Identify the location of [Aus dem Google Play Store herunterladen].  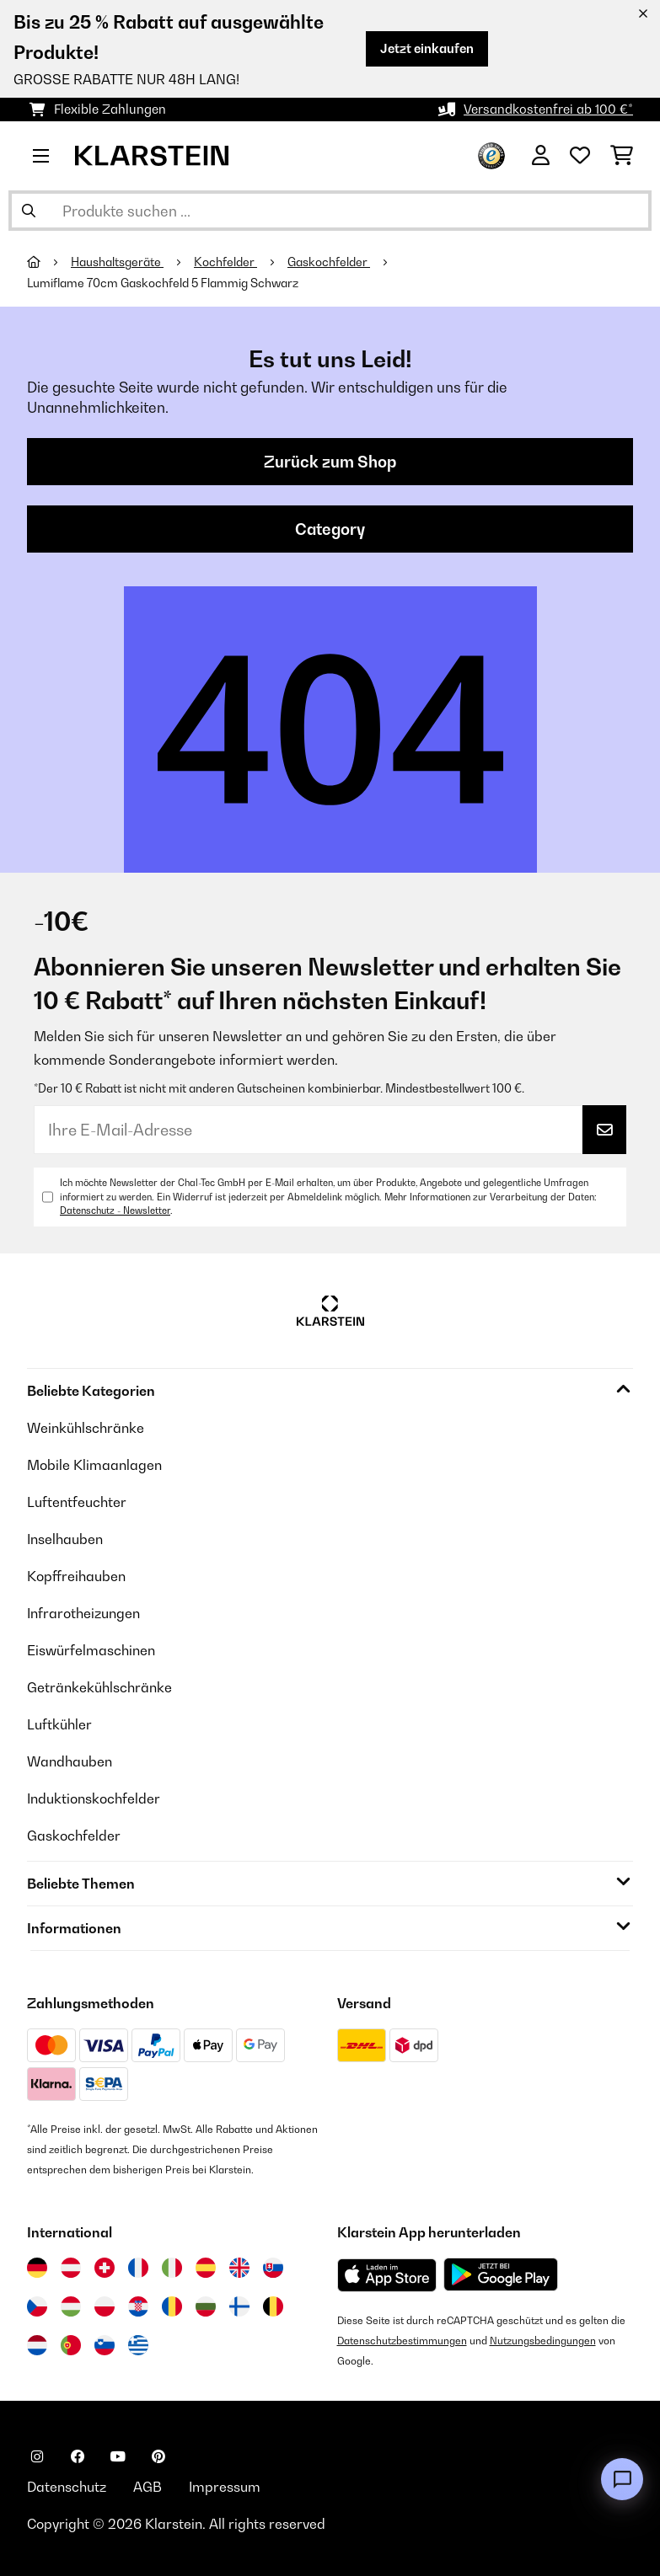
(501, 2274).